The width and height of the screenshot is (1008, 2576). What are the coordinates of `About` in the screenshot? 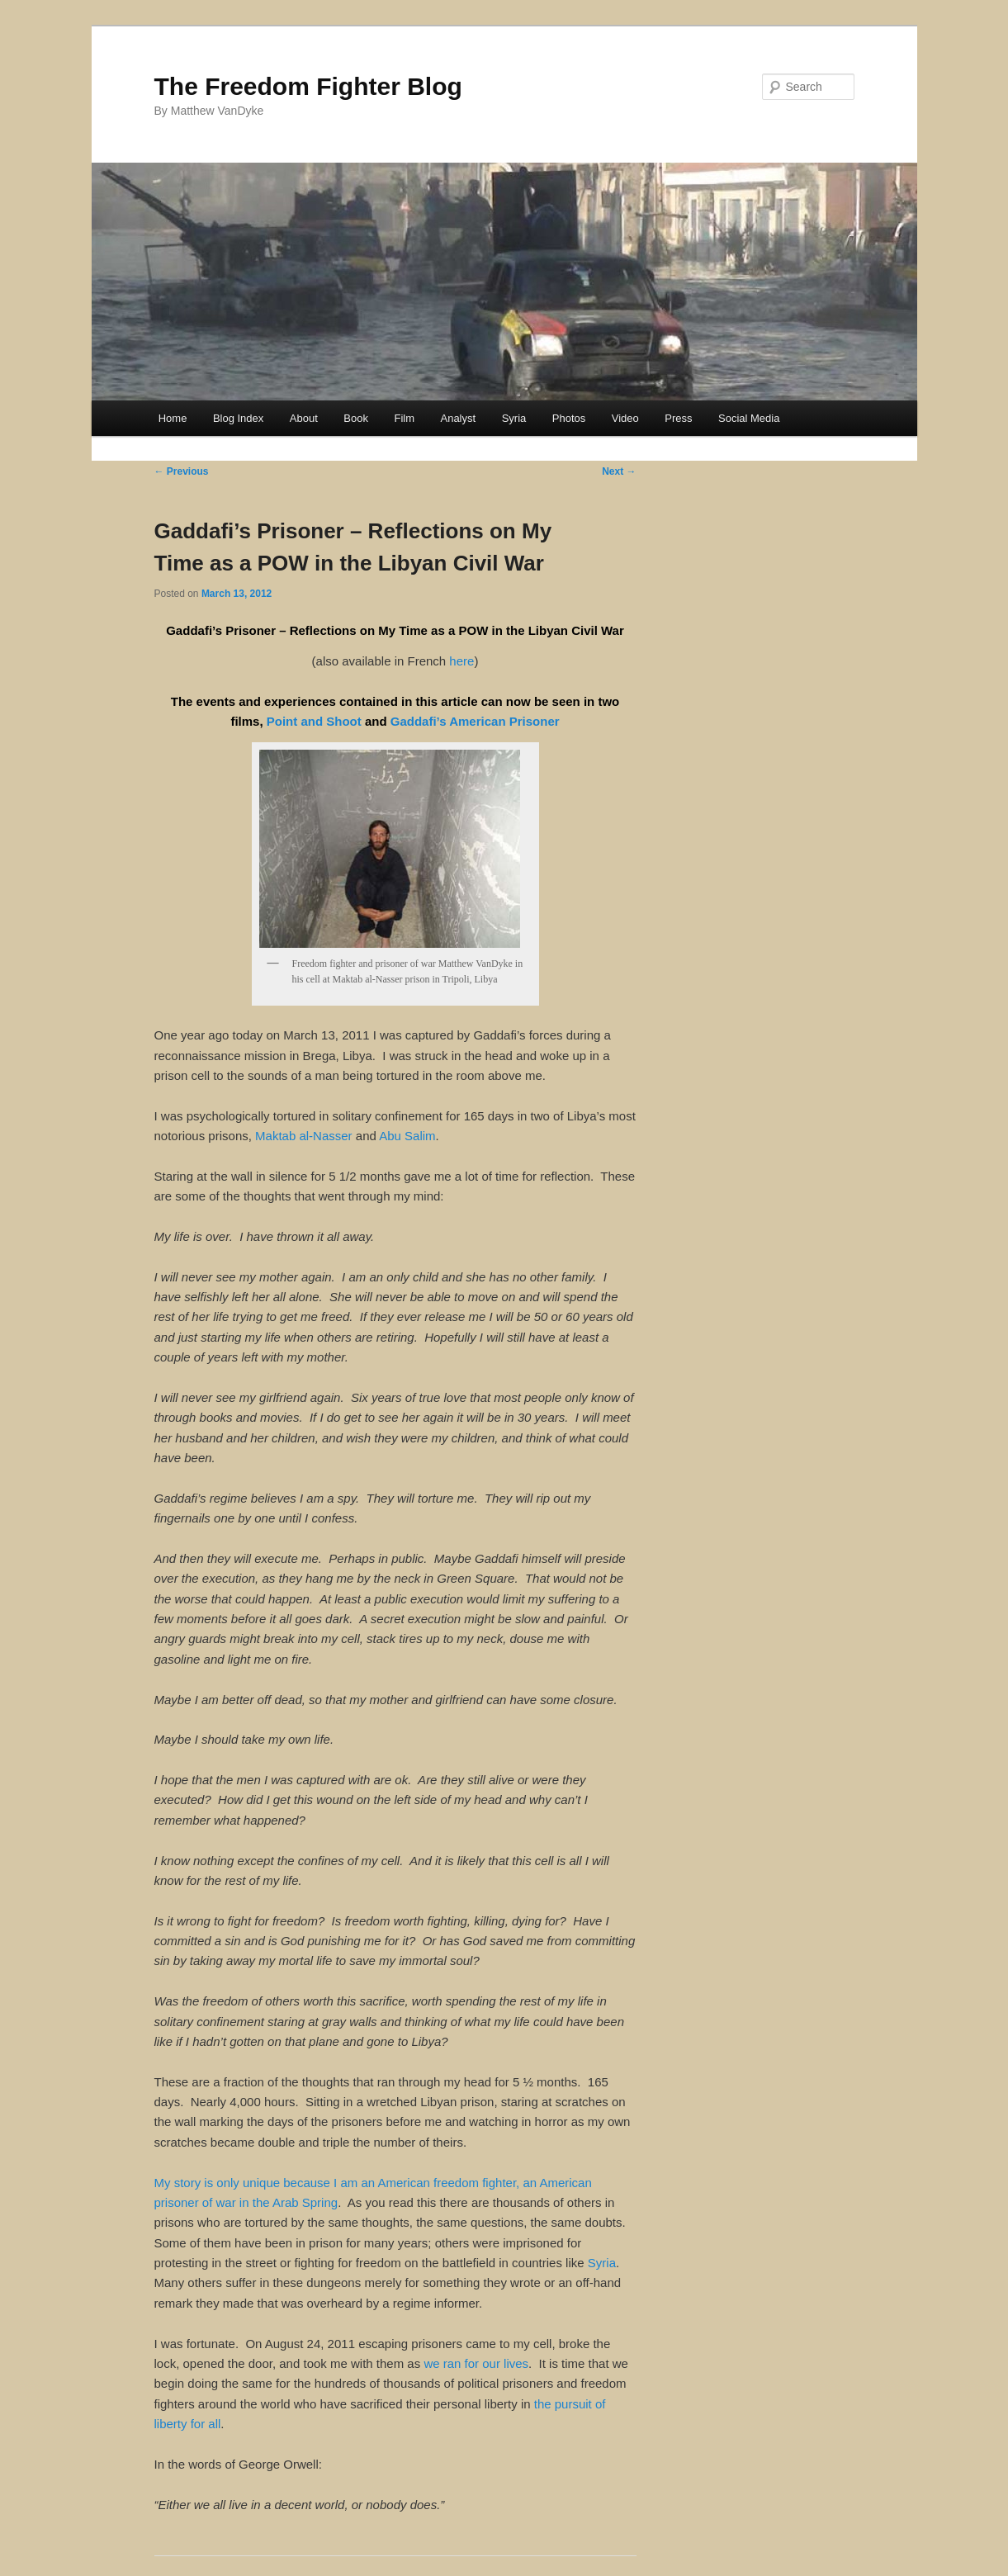 It's located at (304, 418).